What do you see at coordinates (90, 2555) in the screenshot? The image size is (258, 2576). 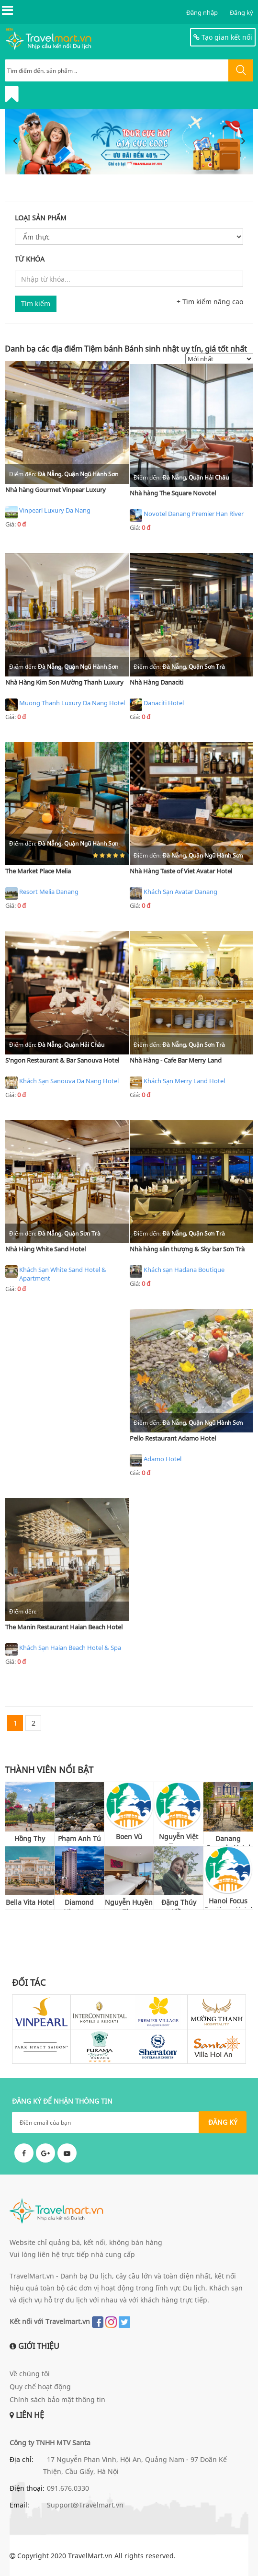 I see `TravelMart.vn` at bounding box center [90, 2555].